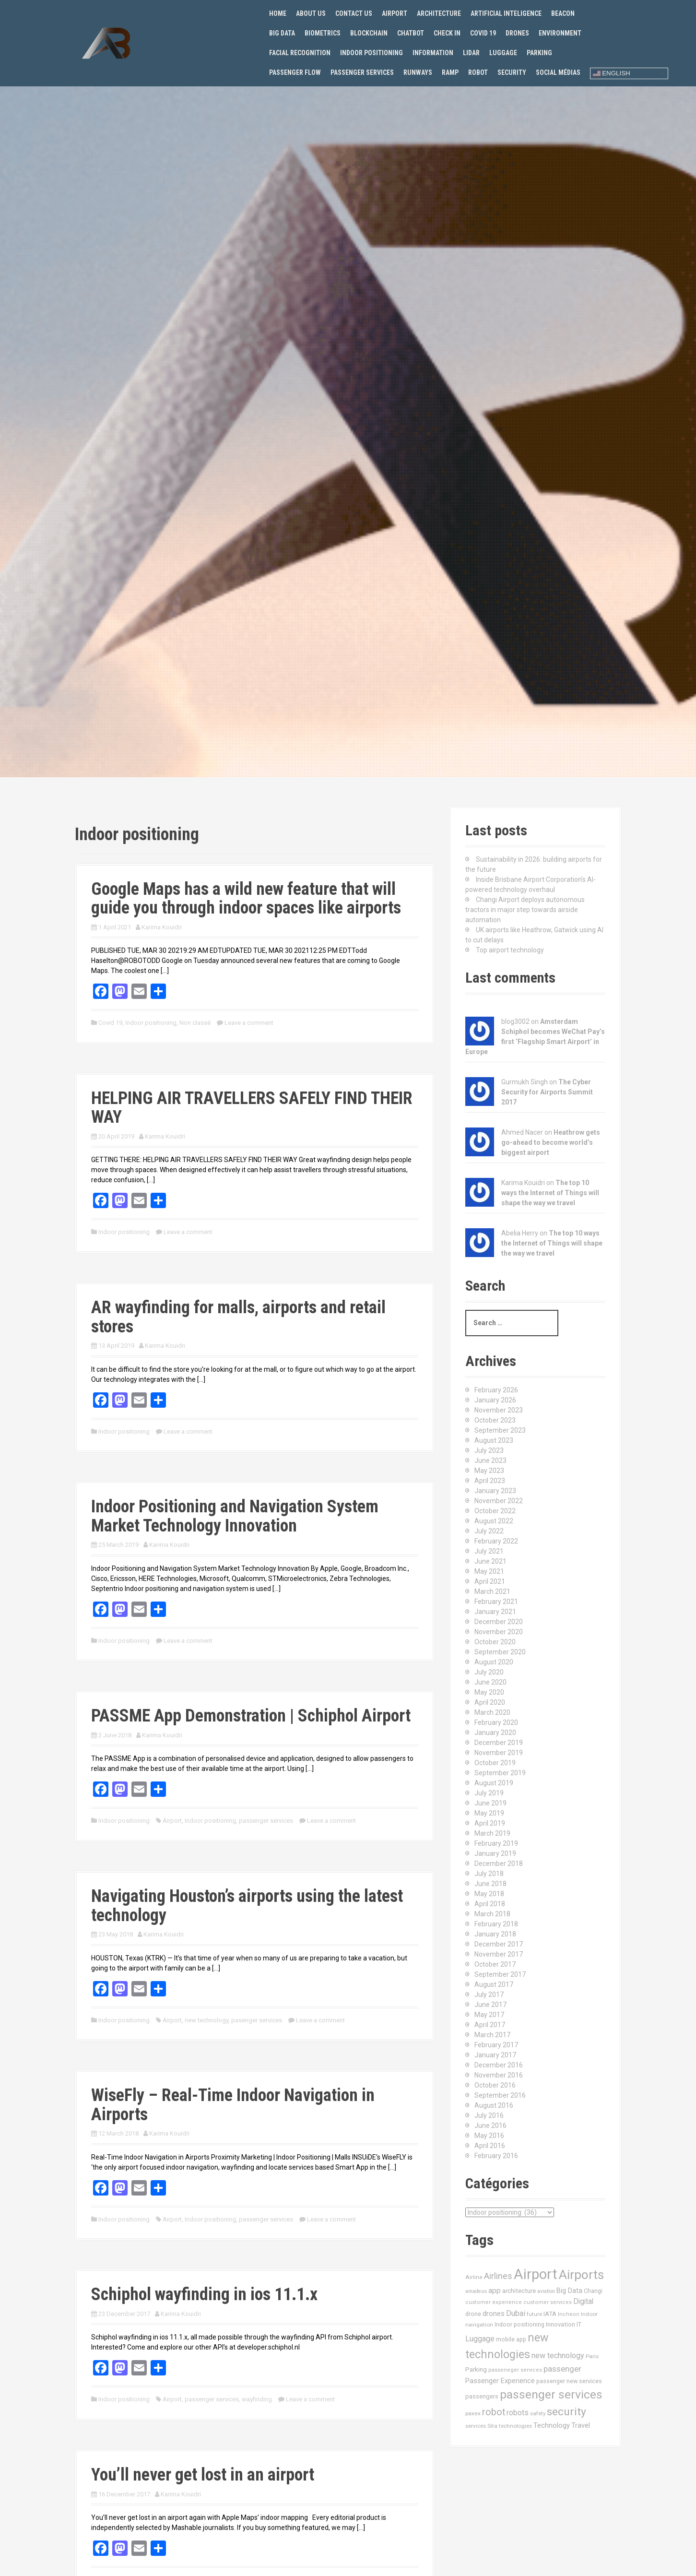  Describe the element at coordinates (490, 1883) in the screenshot. I see `June 2018` at that location.